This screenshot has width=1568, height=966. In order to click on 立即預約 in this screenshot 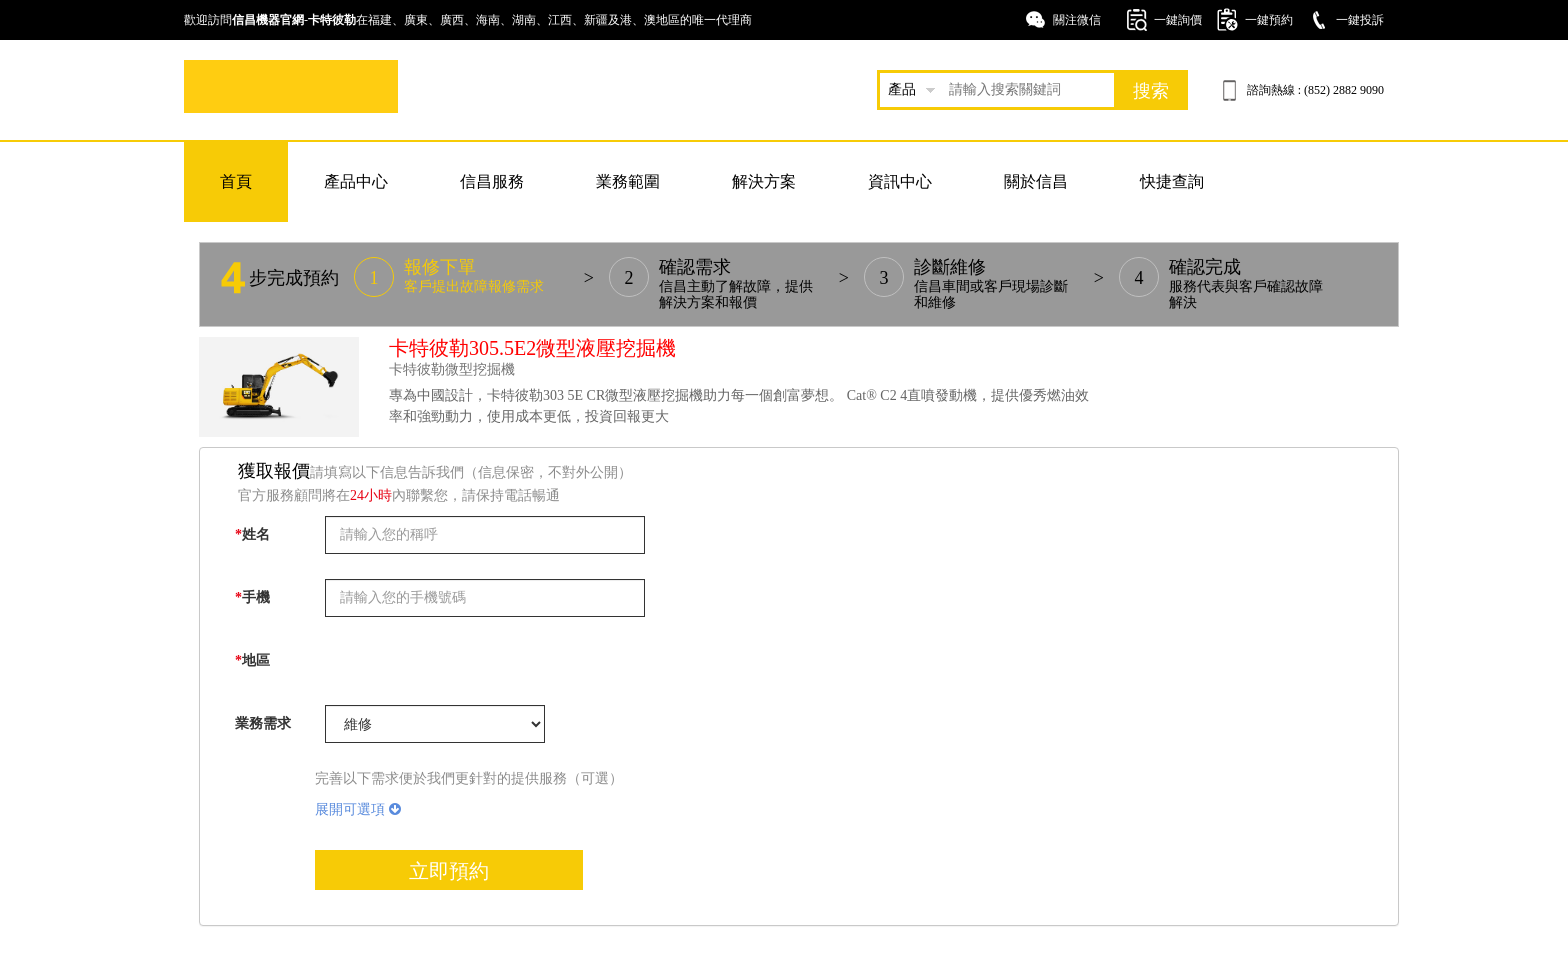, I will do `click(449, 871)`.